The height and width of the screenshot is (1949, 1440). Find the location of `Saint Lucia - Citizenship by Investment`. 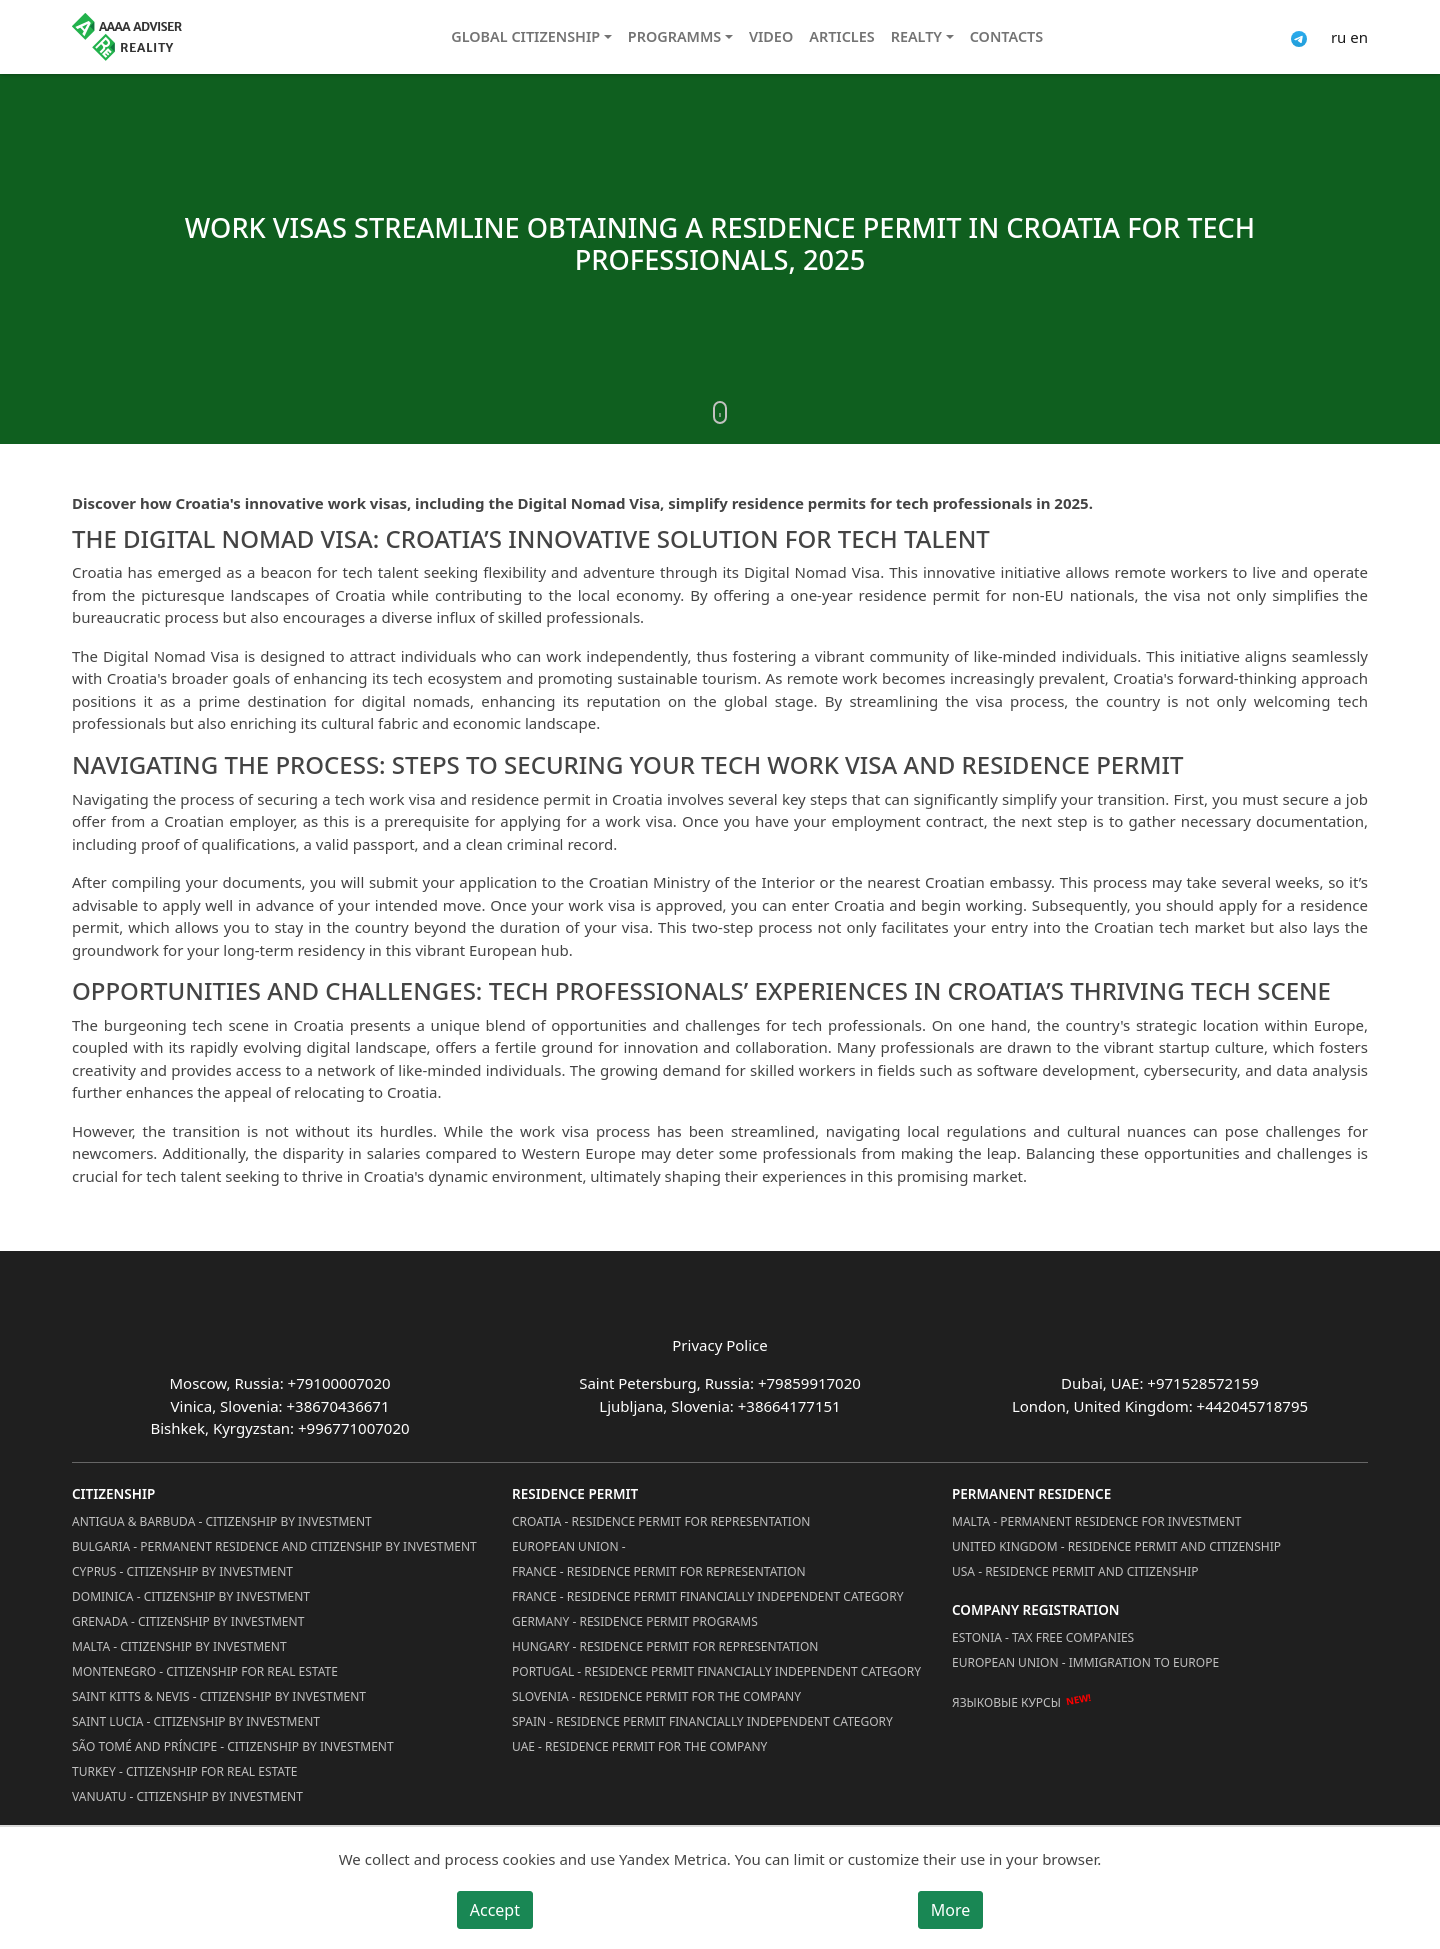

Saint Lucia - Citizenship by Investment is located at coordinates (196, 1721).